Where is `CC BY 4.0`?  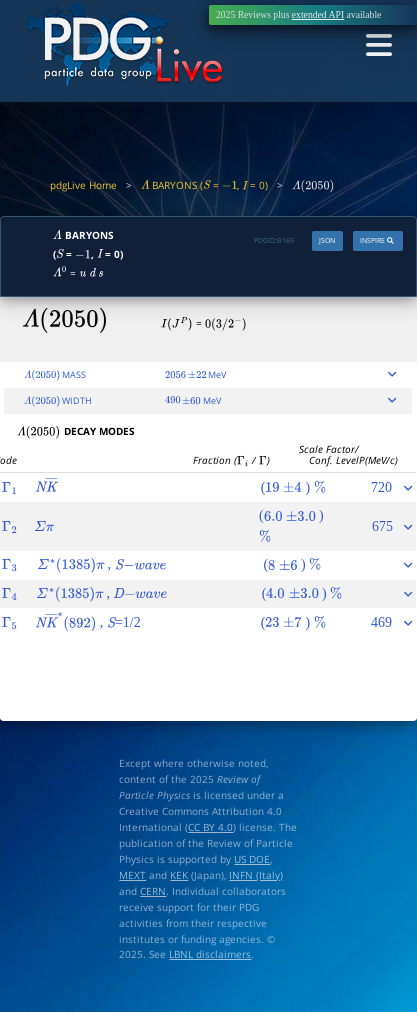
CC BY 4.0 is located at coordinates (210, 827).